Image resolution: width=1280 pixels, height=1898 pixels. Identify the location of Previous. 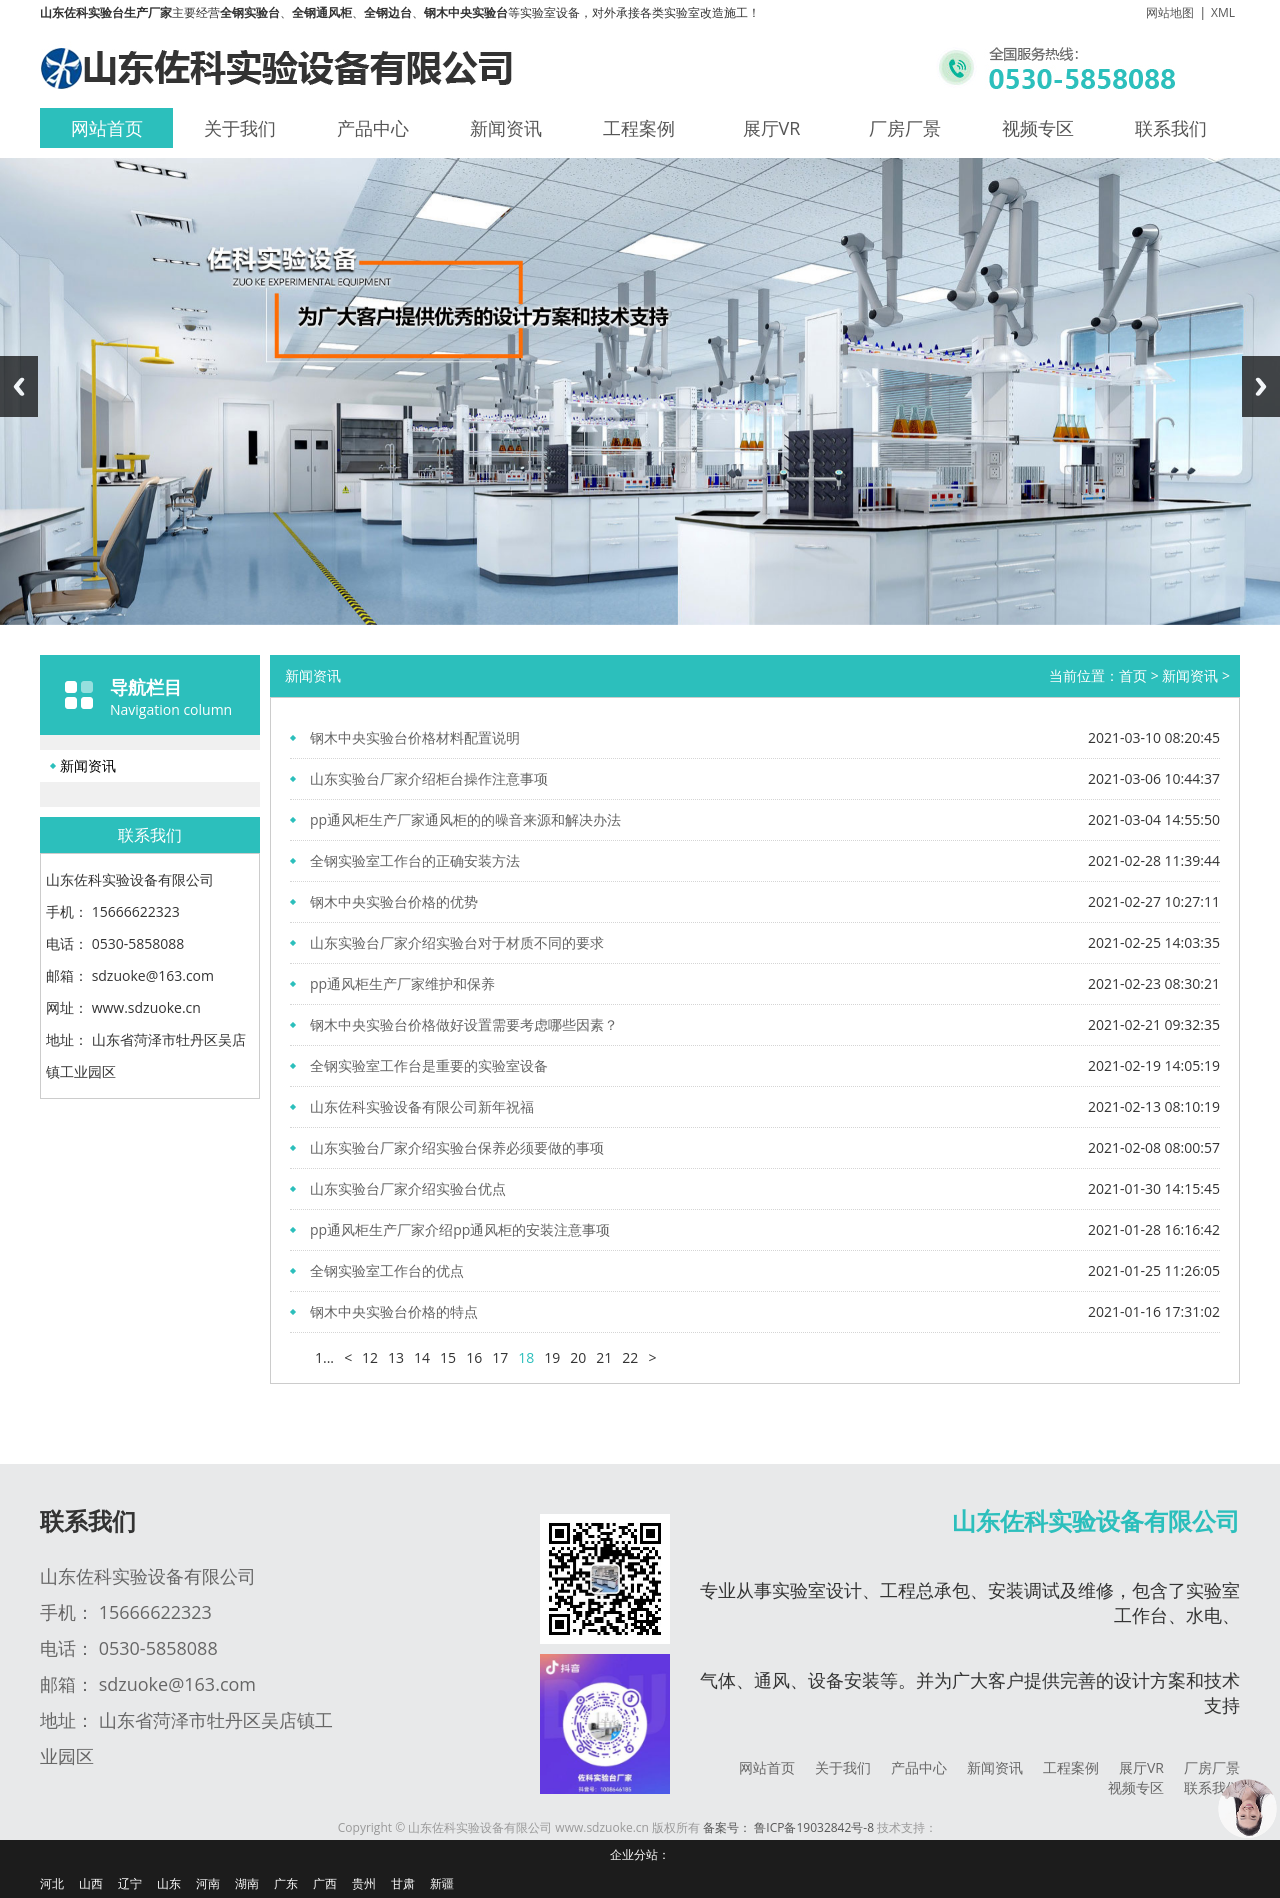
(19, 386).